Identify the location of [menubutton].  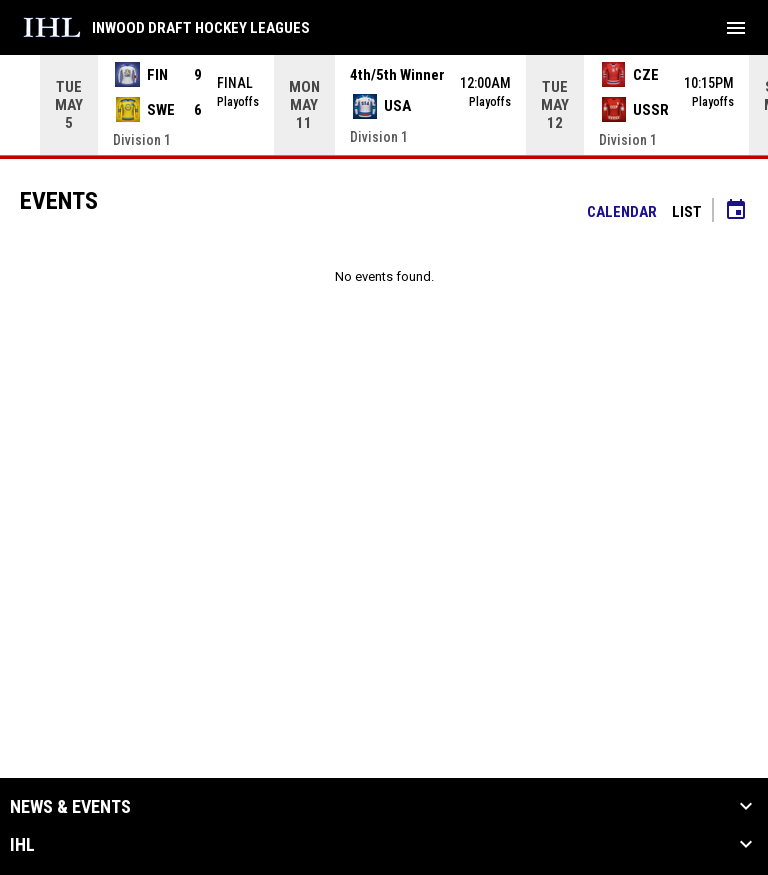
(736, 28).